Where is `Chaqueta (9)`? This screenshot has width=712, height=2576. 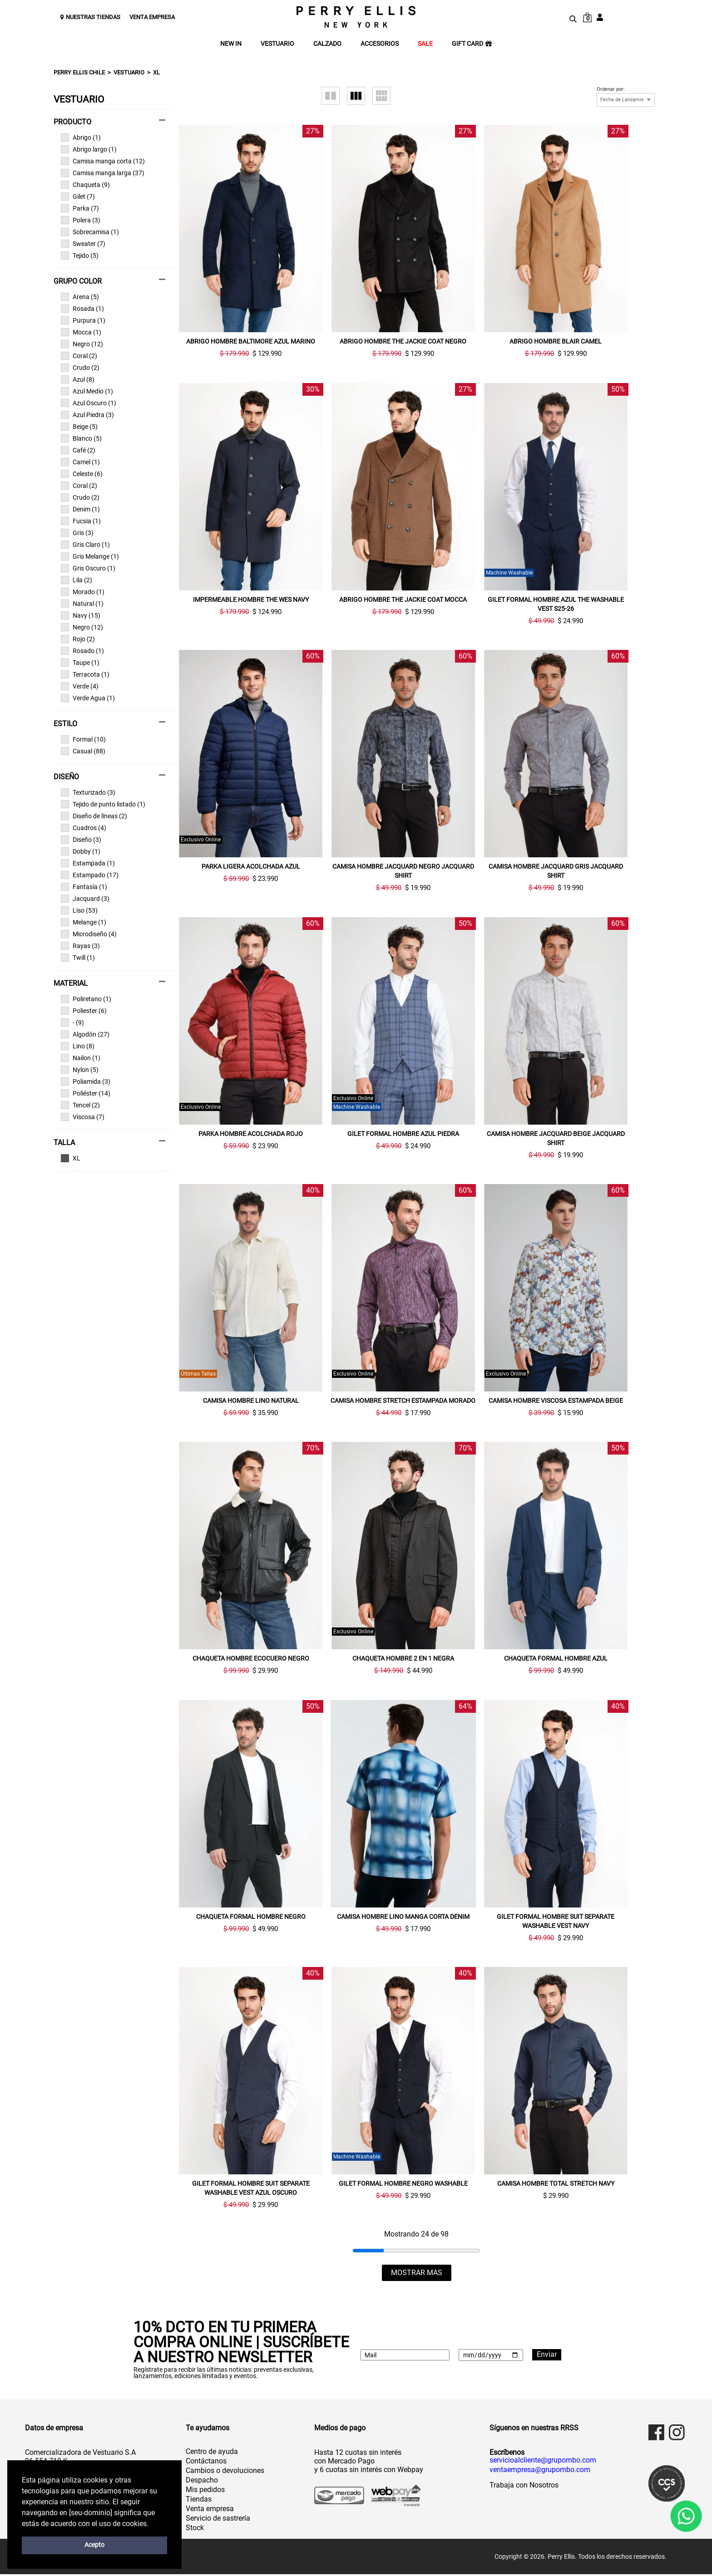
Chaqueta (9) is located at coordinates (85, 185).